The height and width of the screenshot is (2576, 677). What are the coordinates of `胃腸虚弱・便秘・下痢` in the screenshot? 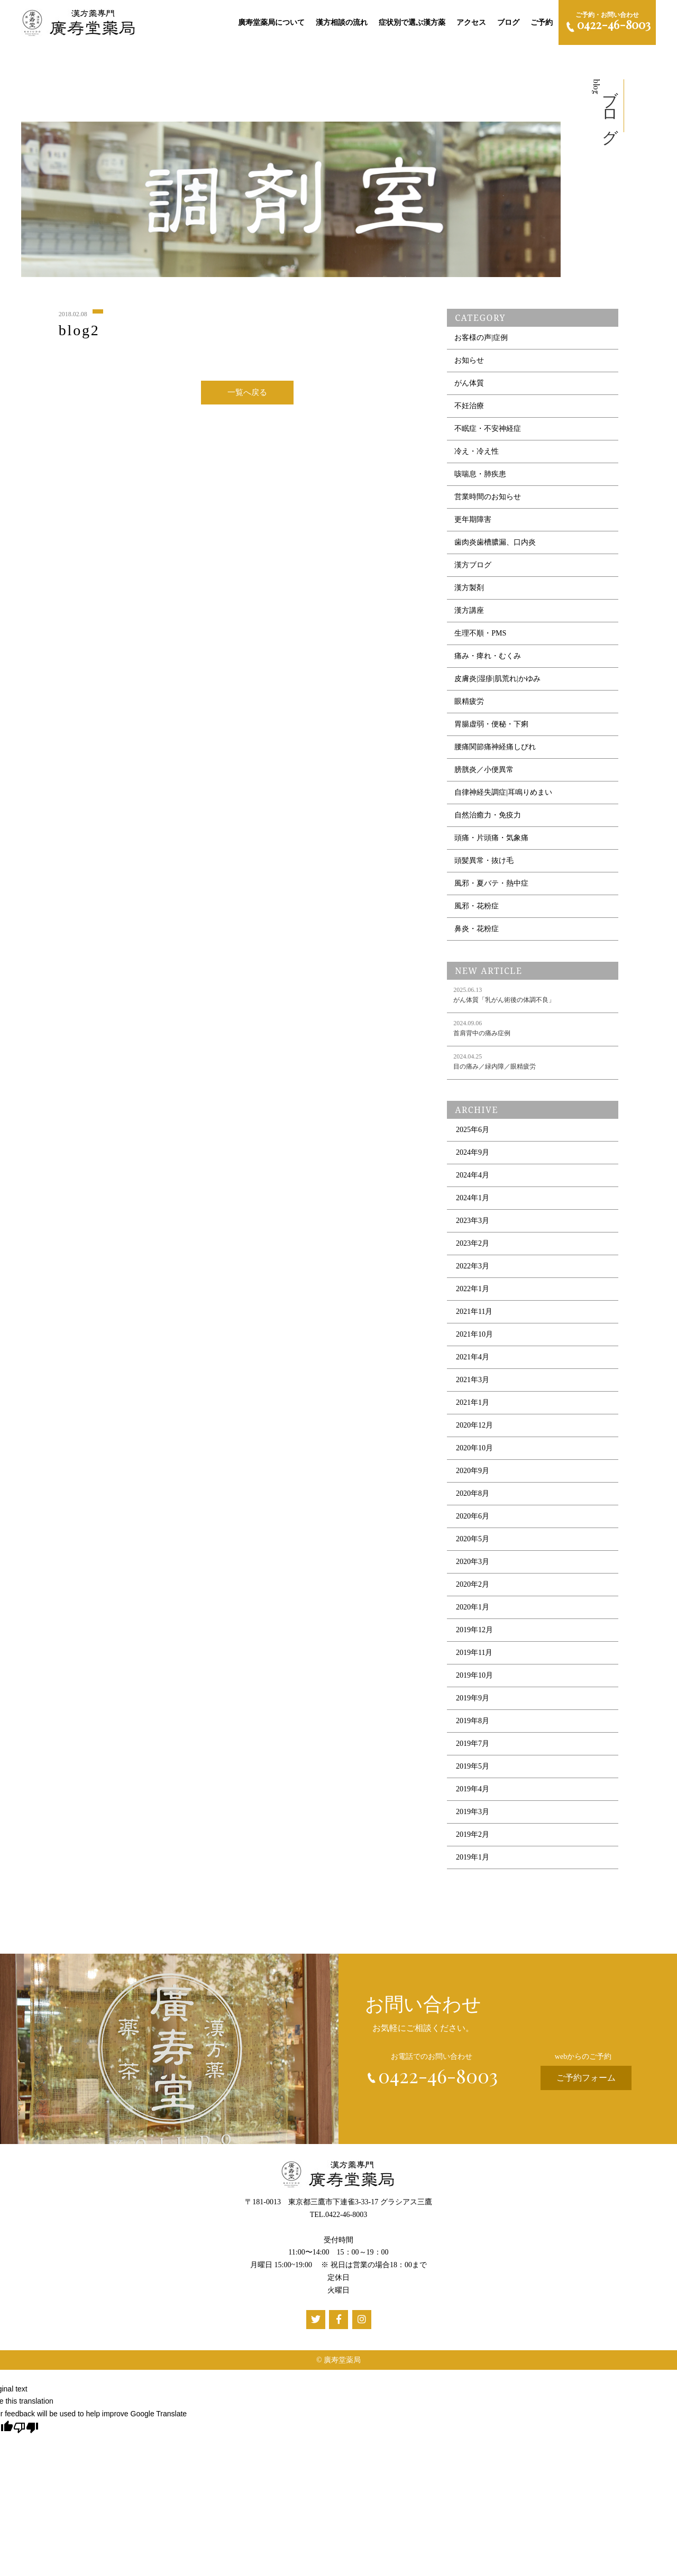 It's located at (491, 729).